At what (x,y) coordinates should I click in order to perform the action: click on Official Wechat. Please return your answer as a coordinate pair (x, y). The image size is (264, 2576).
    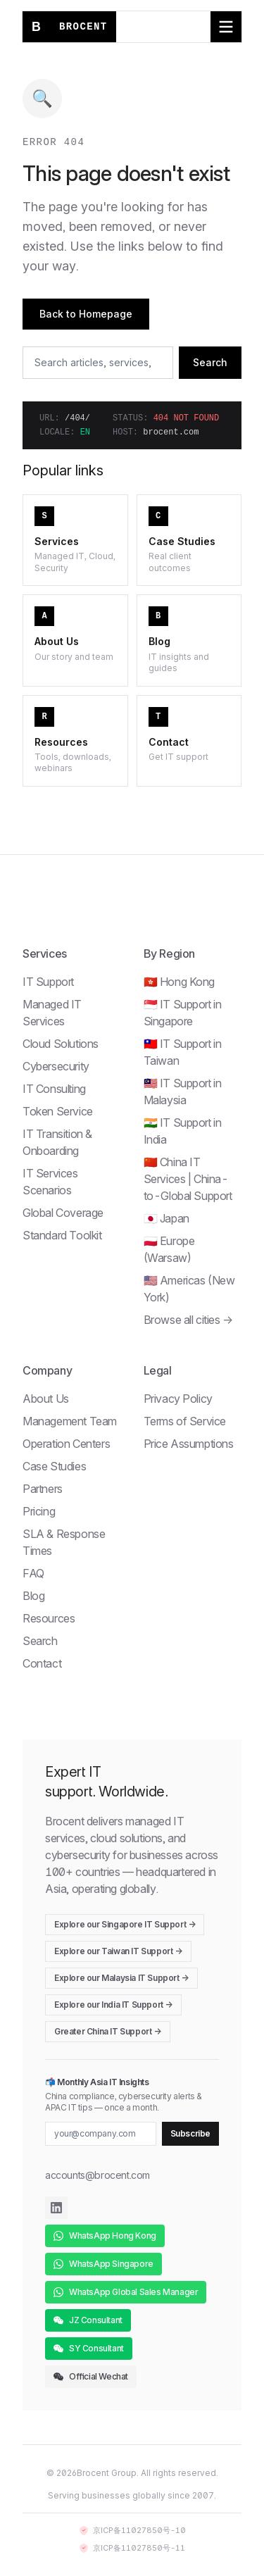
    Looking at the image, I should click on (91, 2376).